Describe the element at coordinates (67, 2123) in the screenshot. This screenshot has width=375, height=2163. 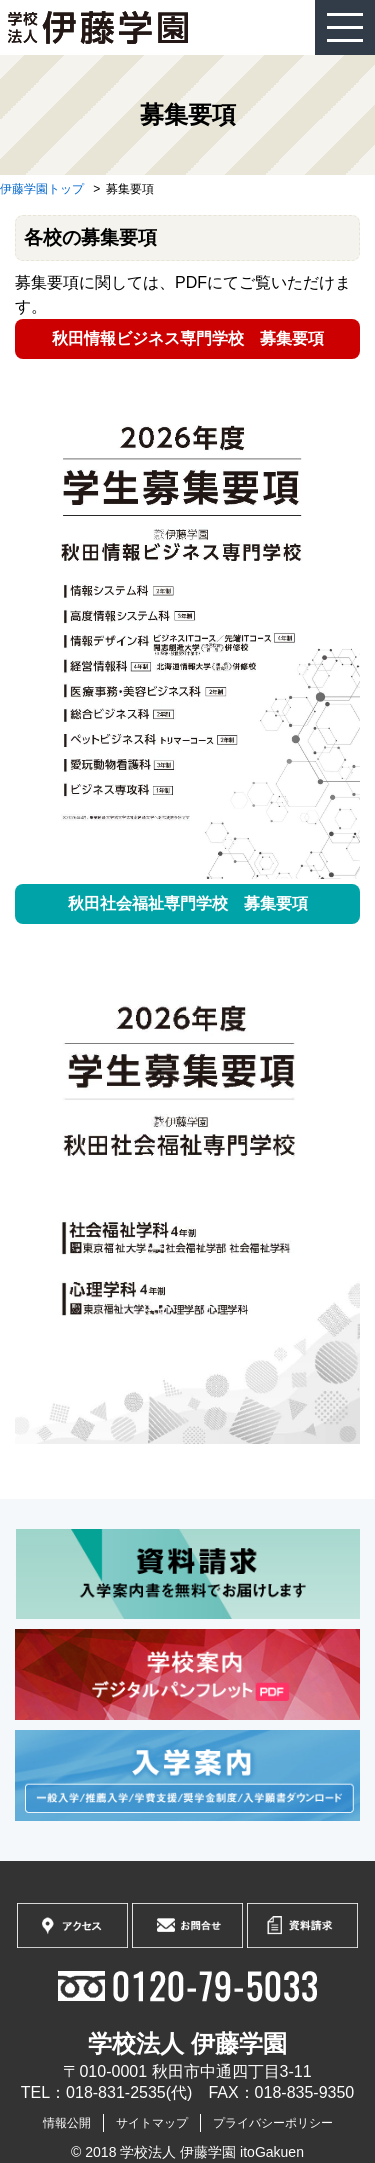
I see `情報公開` at that location.